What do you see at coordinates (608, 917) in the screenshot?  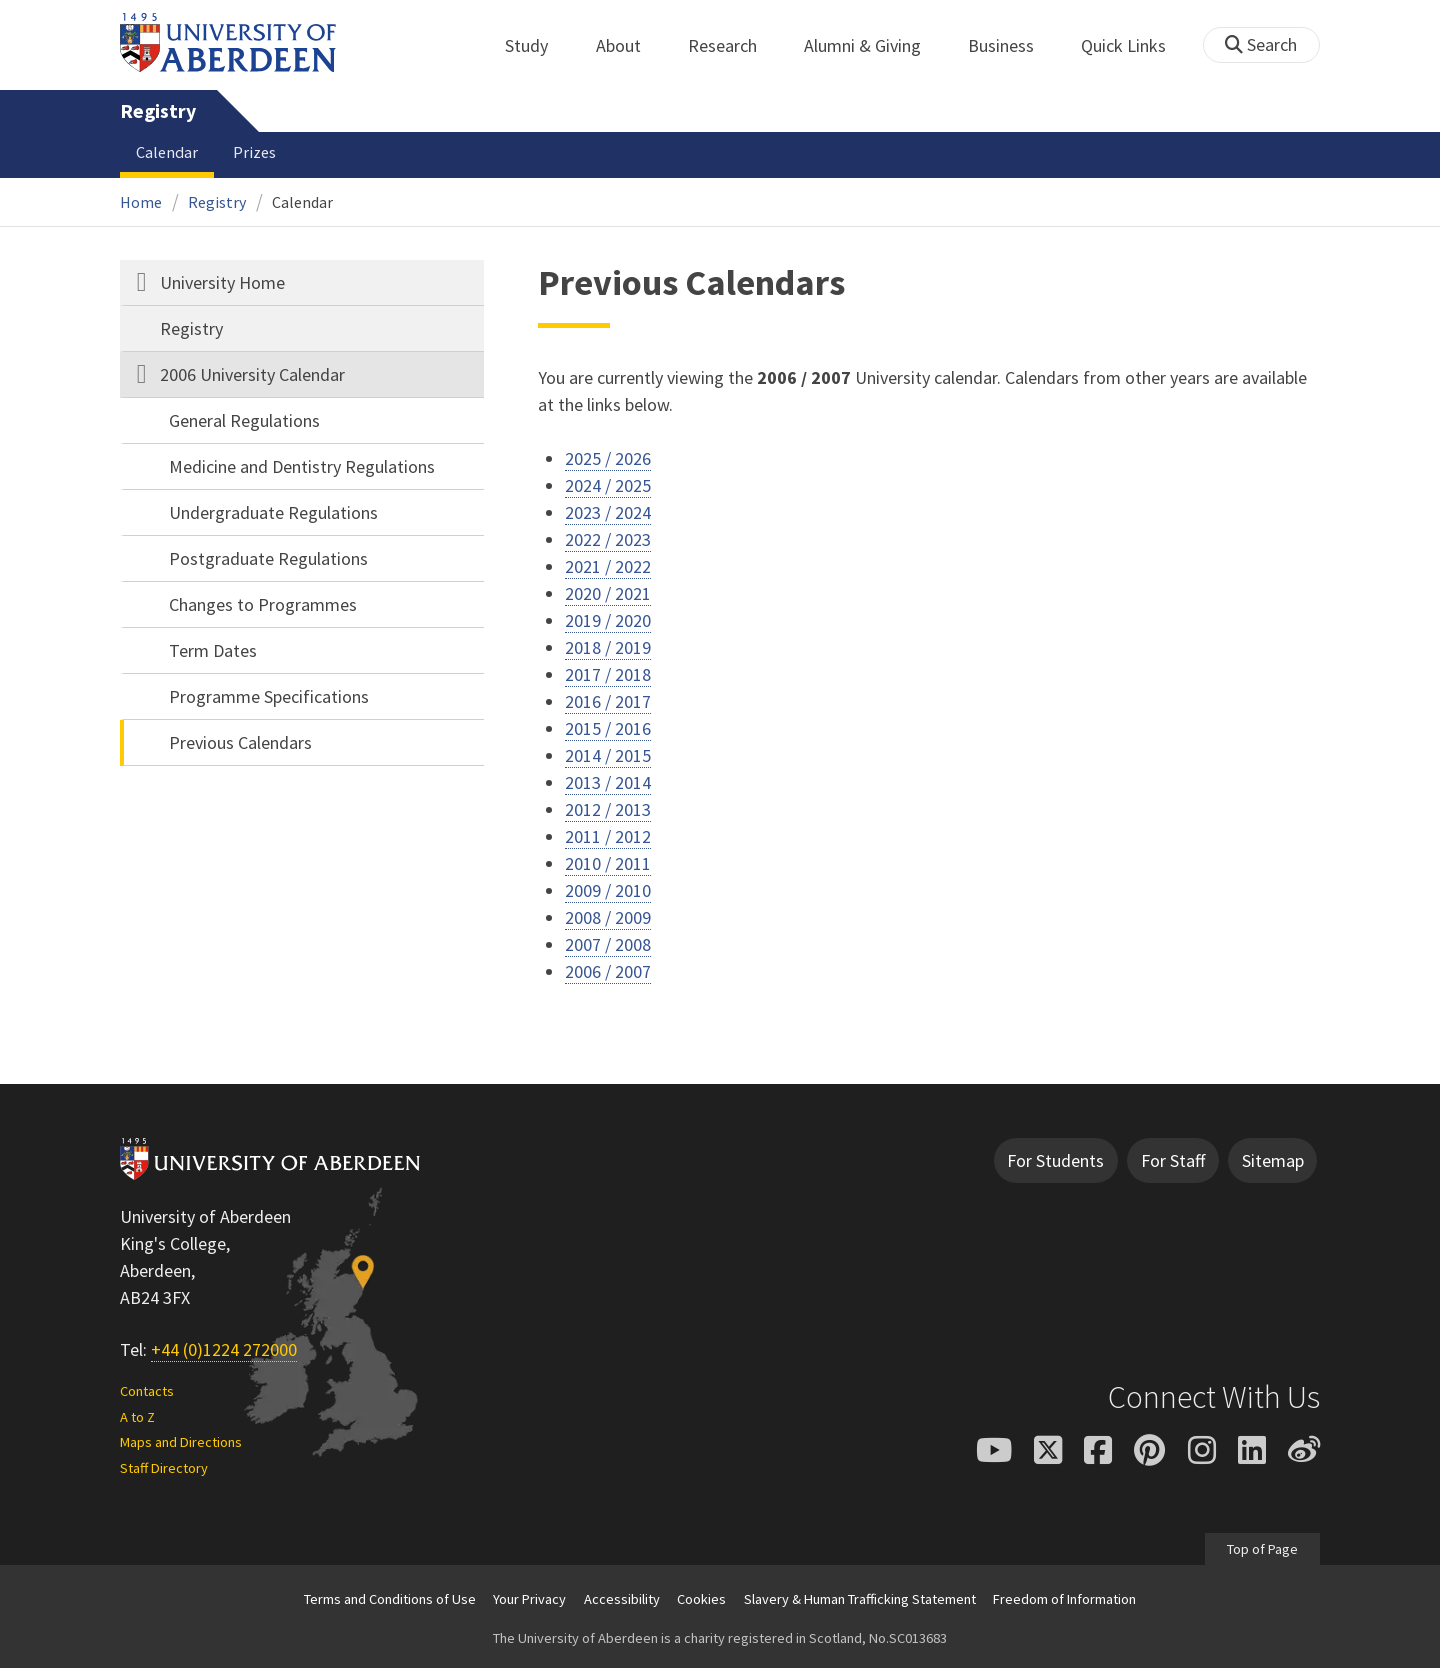 I see `2008 / 2009` at bounding box center [608, 917].